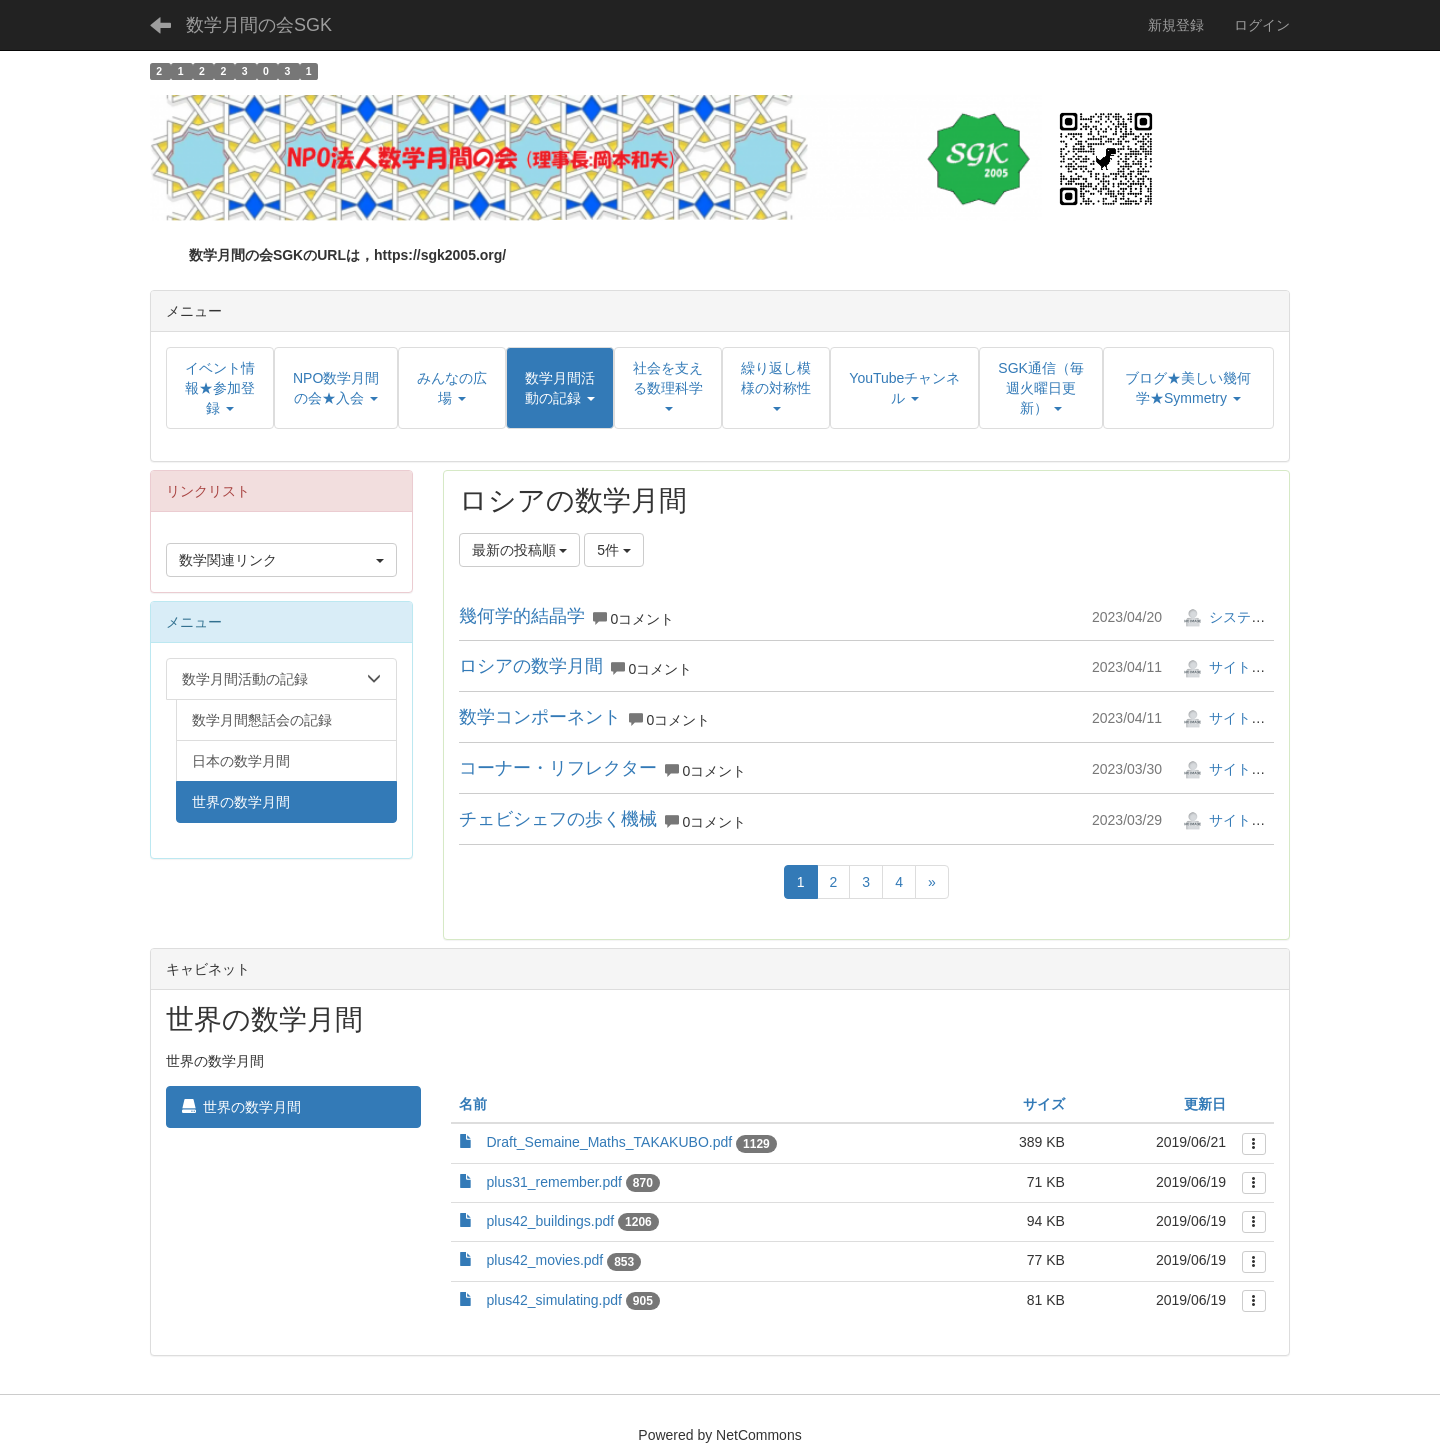 This screenshot has height=1445, width=1440. I want to click on 5件, so click(614, 550).